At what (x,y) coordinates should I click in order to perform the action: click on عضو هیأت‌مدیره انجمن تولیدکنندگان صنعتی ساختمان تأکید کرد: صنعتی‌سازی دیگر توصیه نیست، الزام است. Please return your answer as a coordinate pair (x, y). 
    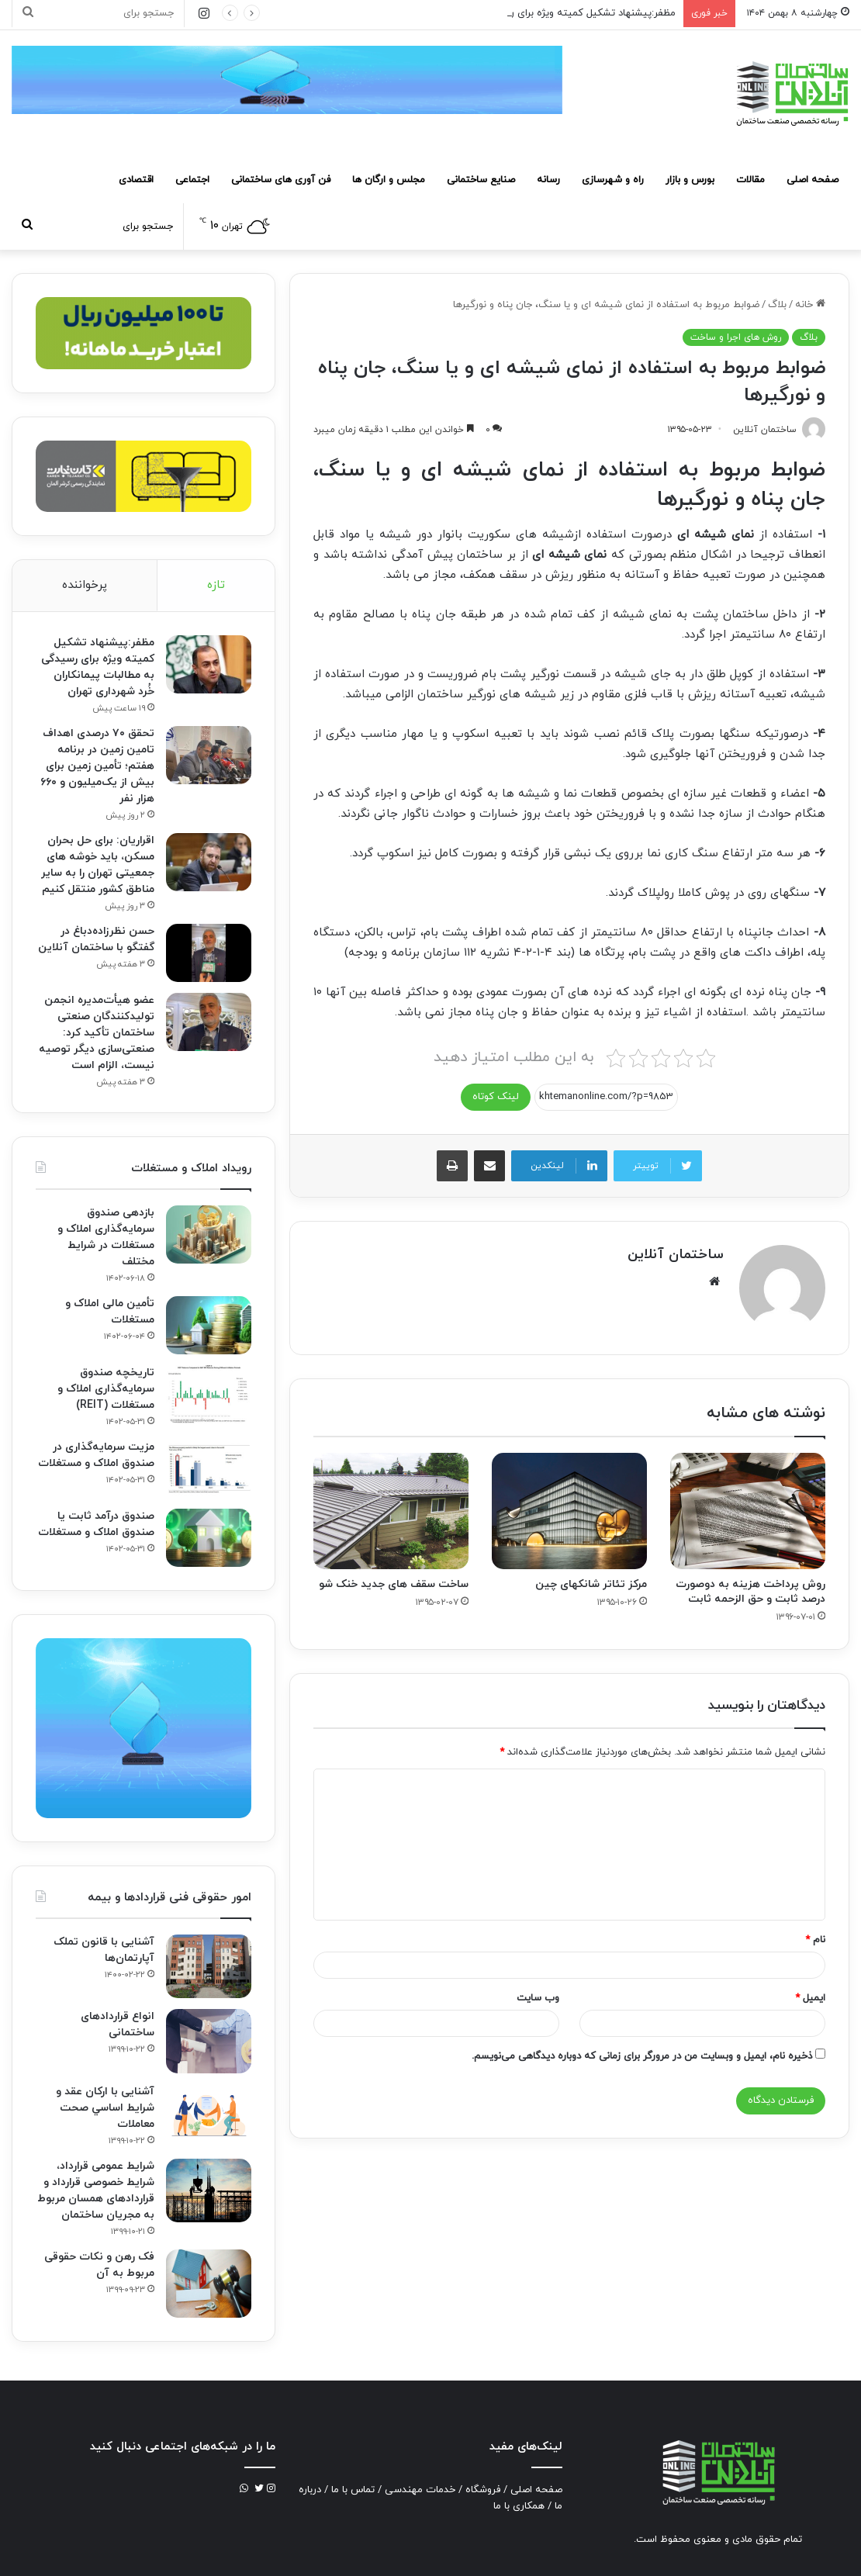
    Looking at the image, I should click on (96, 1033).